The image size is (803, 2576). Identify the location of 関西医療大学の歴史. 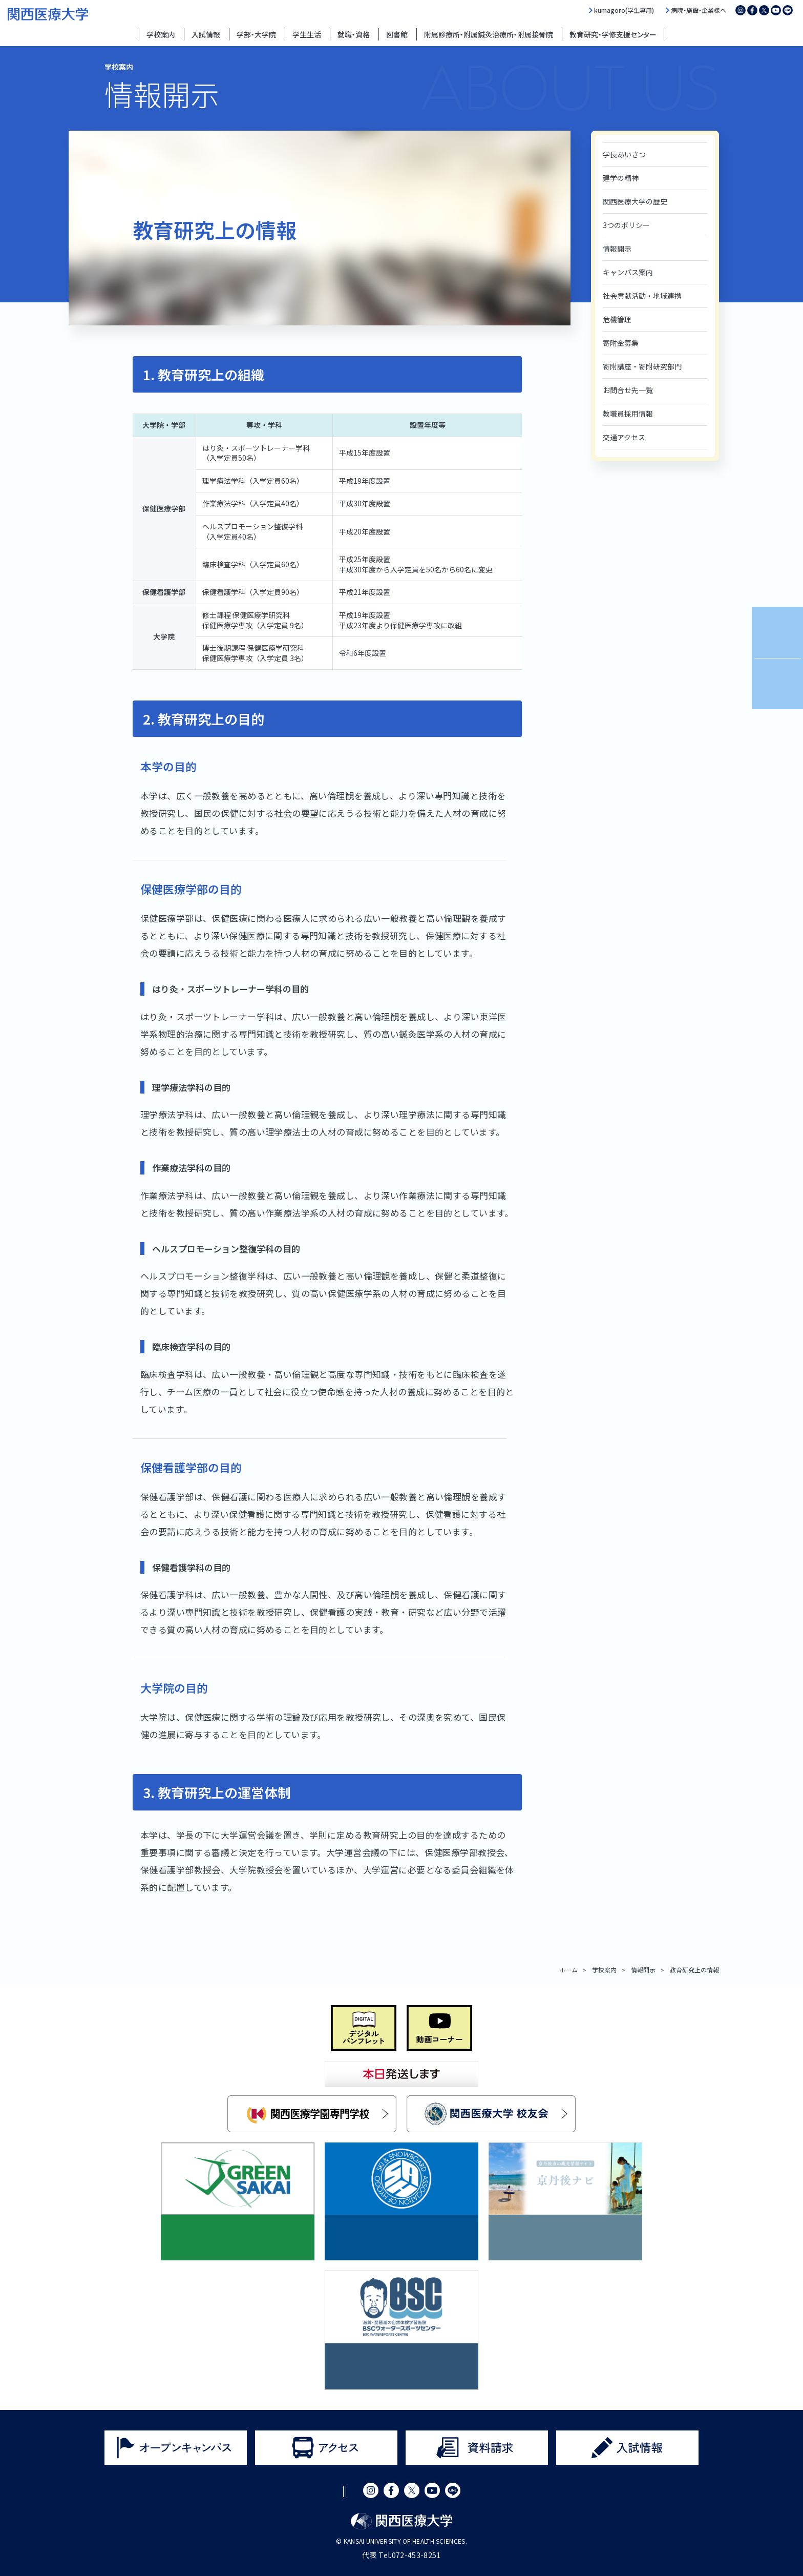
(635, 201).